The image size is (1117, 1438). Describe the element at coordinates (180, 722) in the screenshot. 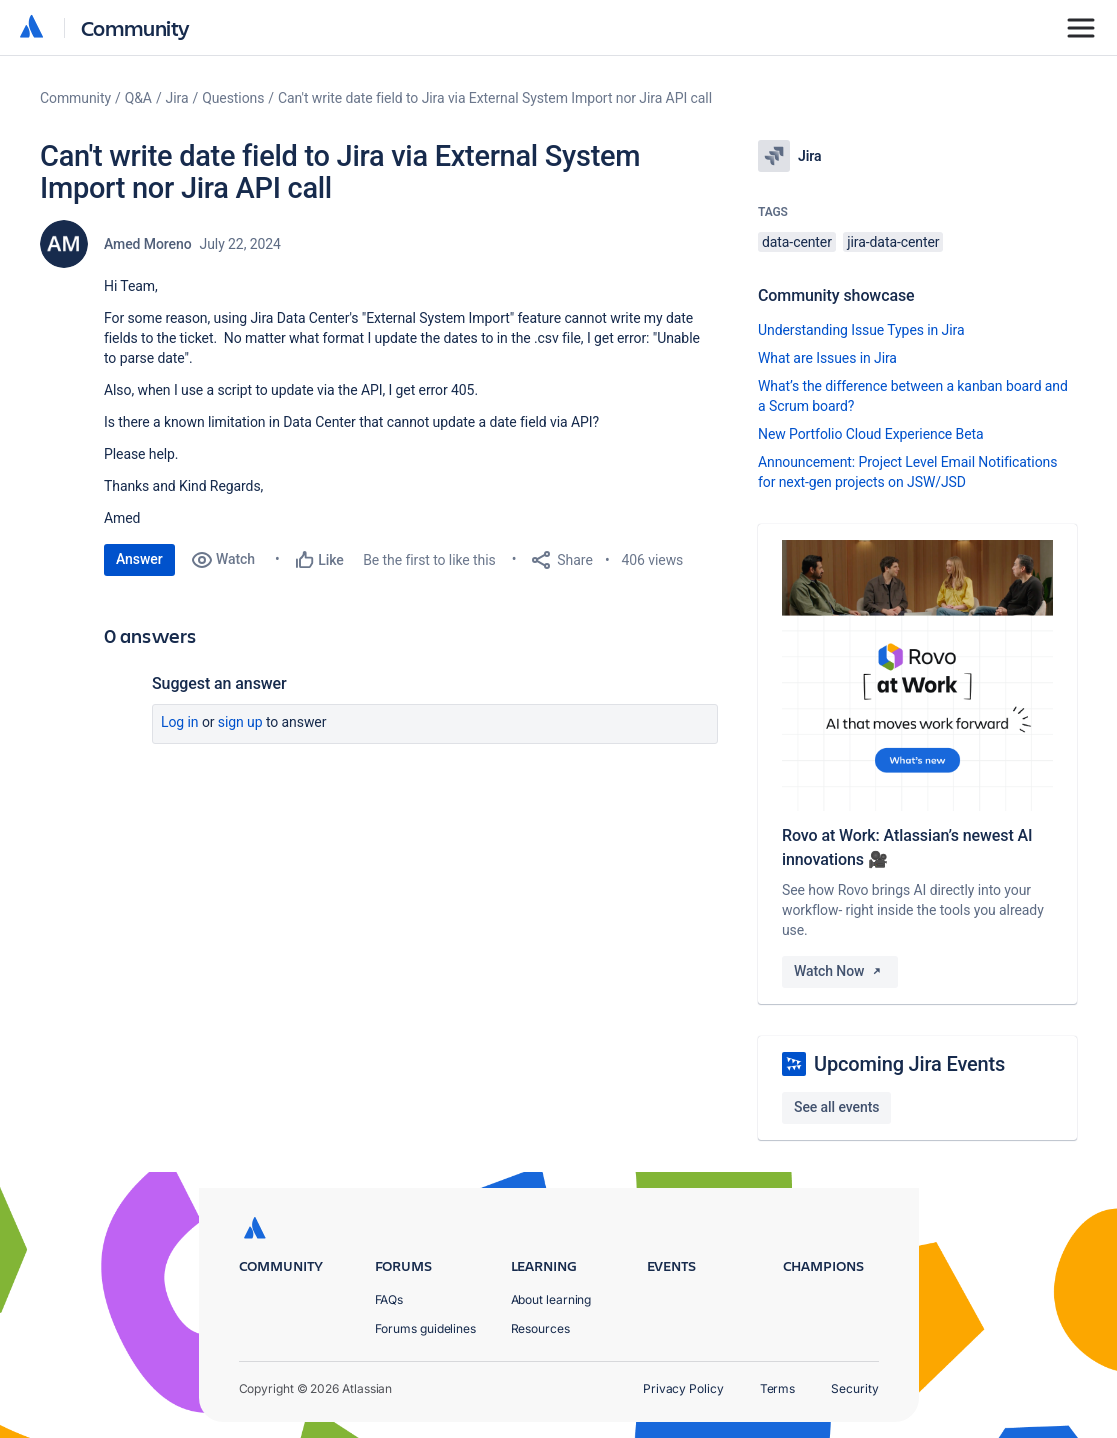

I see `Log in` at that location.